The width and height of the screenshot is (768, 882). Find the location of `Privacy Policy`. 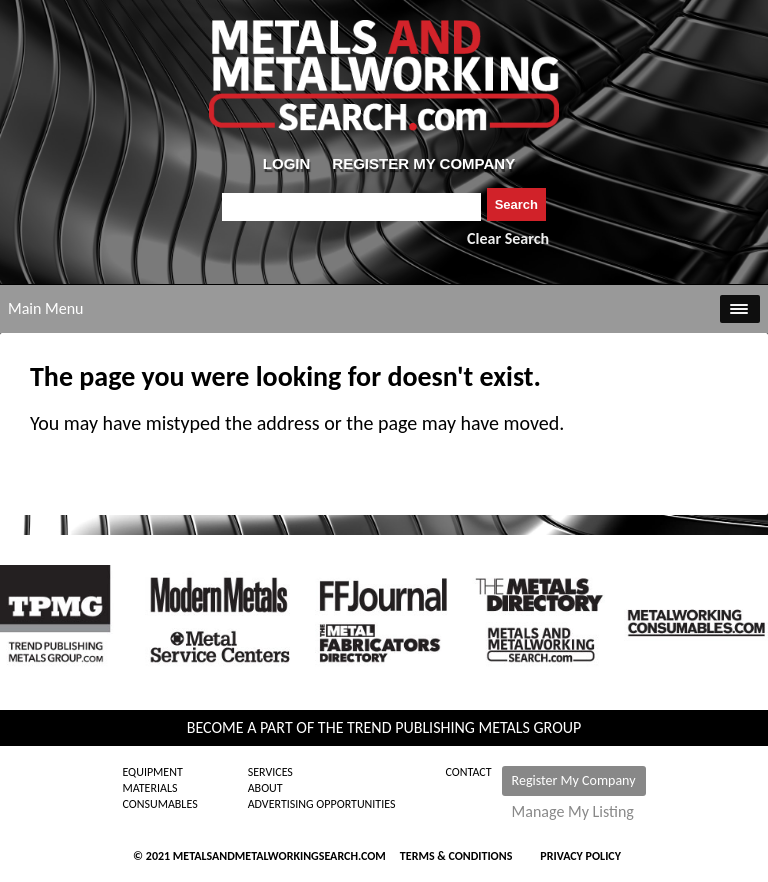

Privacy Policy is located at coordinates (580, 856).